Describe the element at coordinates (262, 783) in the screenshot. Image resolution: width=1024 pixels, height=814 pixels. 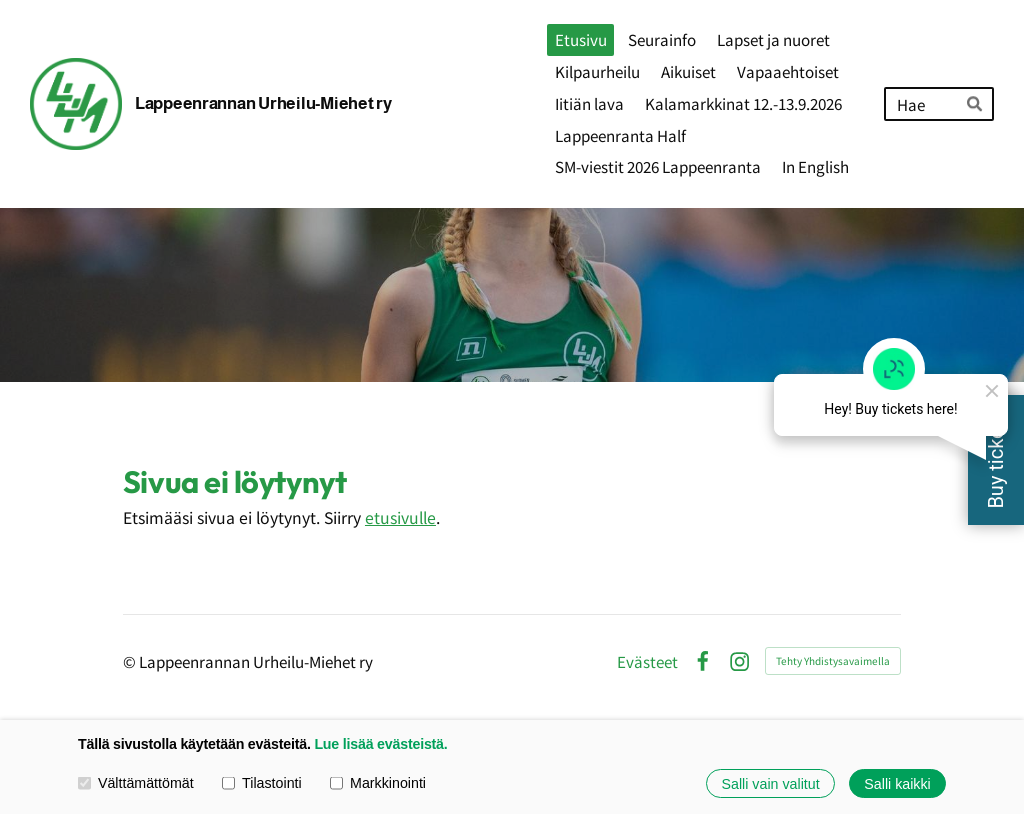
I see `Tilastointi` at that location.